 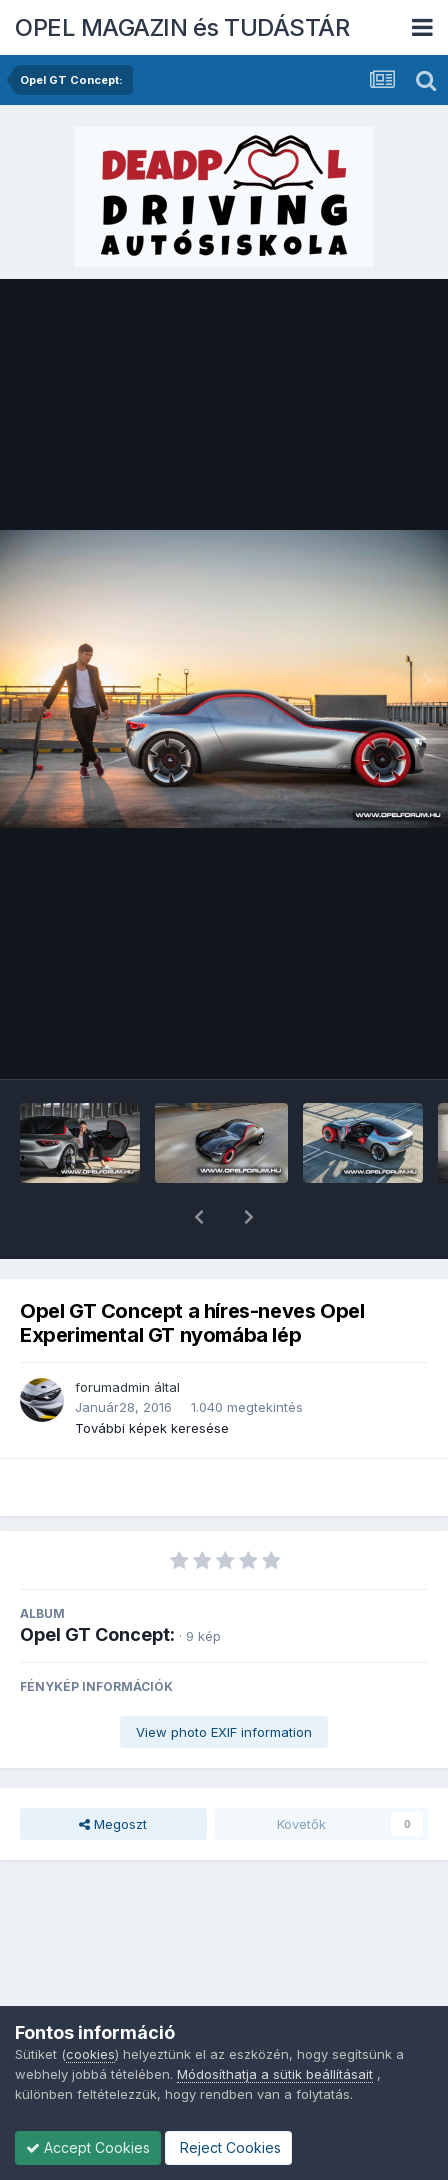 What do you see at coordinates (152, 1376) in the screenshot?
I see `További képek keresése` at bounding box center [152, 1376].